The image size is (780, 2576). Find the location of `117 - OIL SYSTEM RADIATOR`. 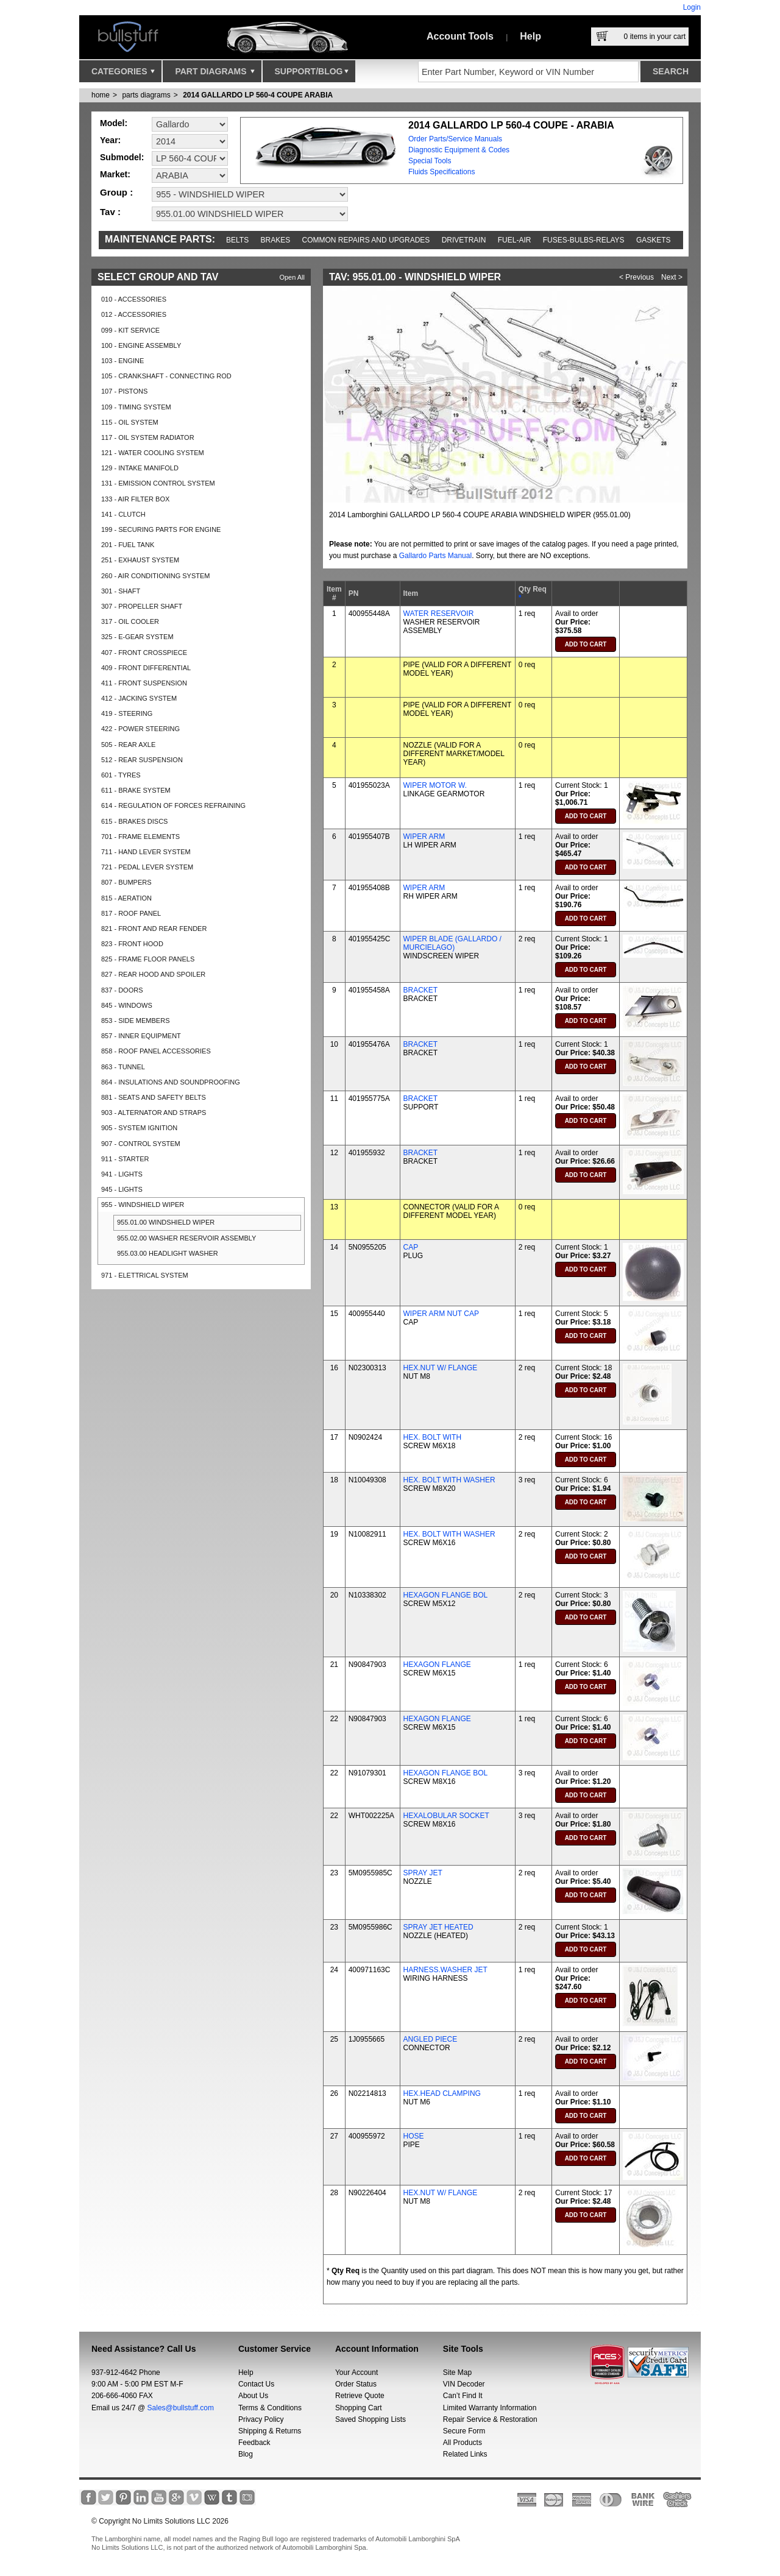

117 - OIL SYSTEM RADIATOR is located at coordinates (147, 437).